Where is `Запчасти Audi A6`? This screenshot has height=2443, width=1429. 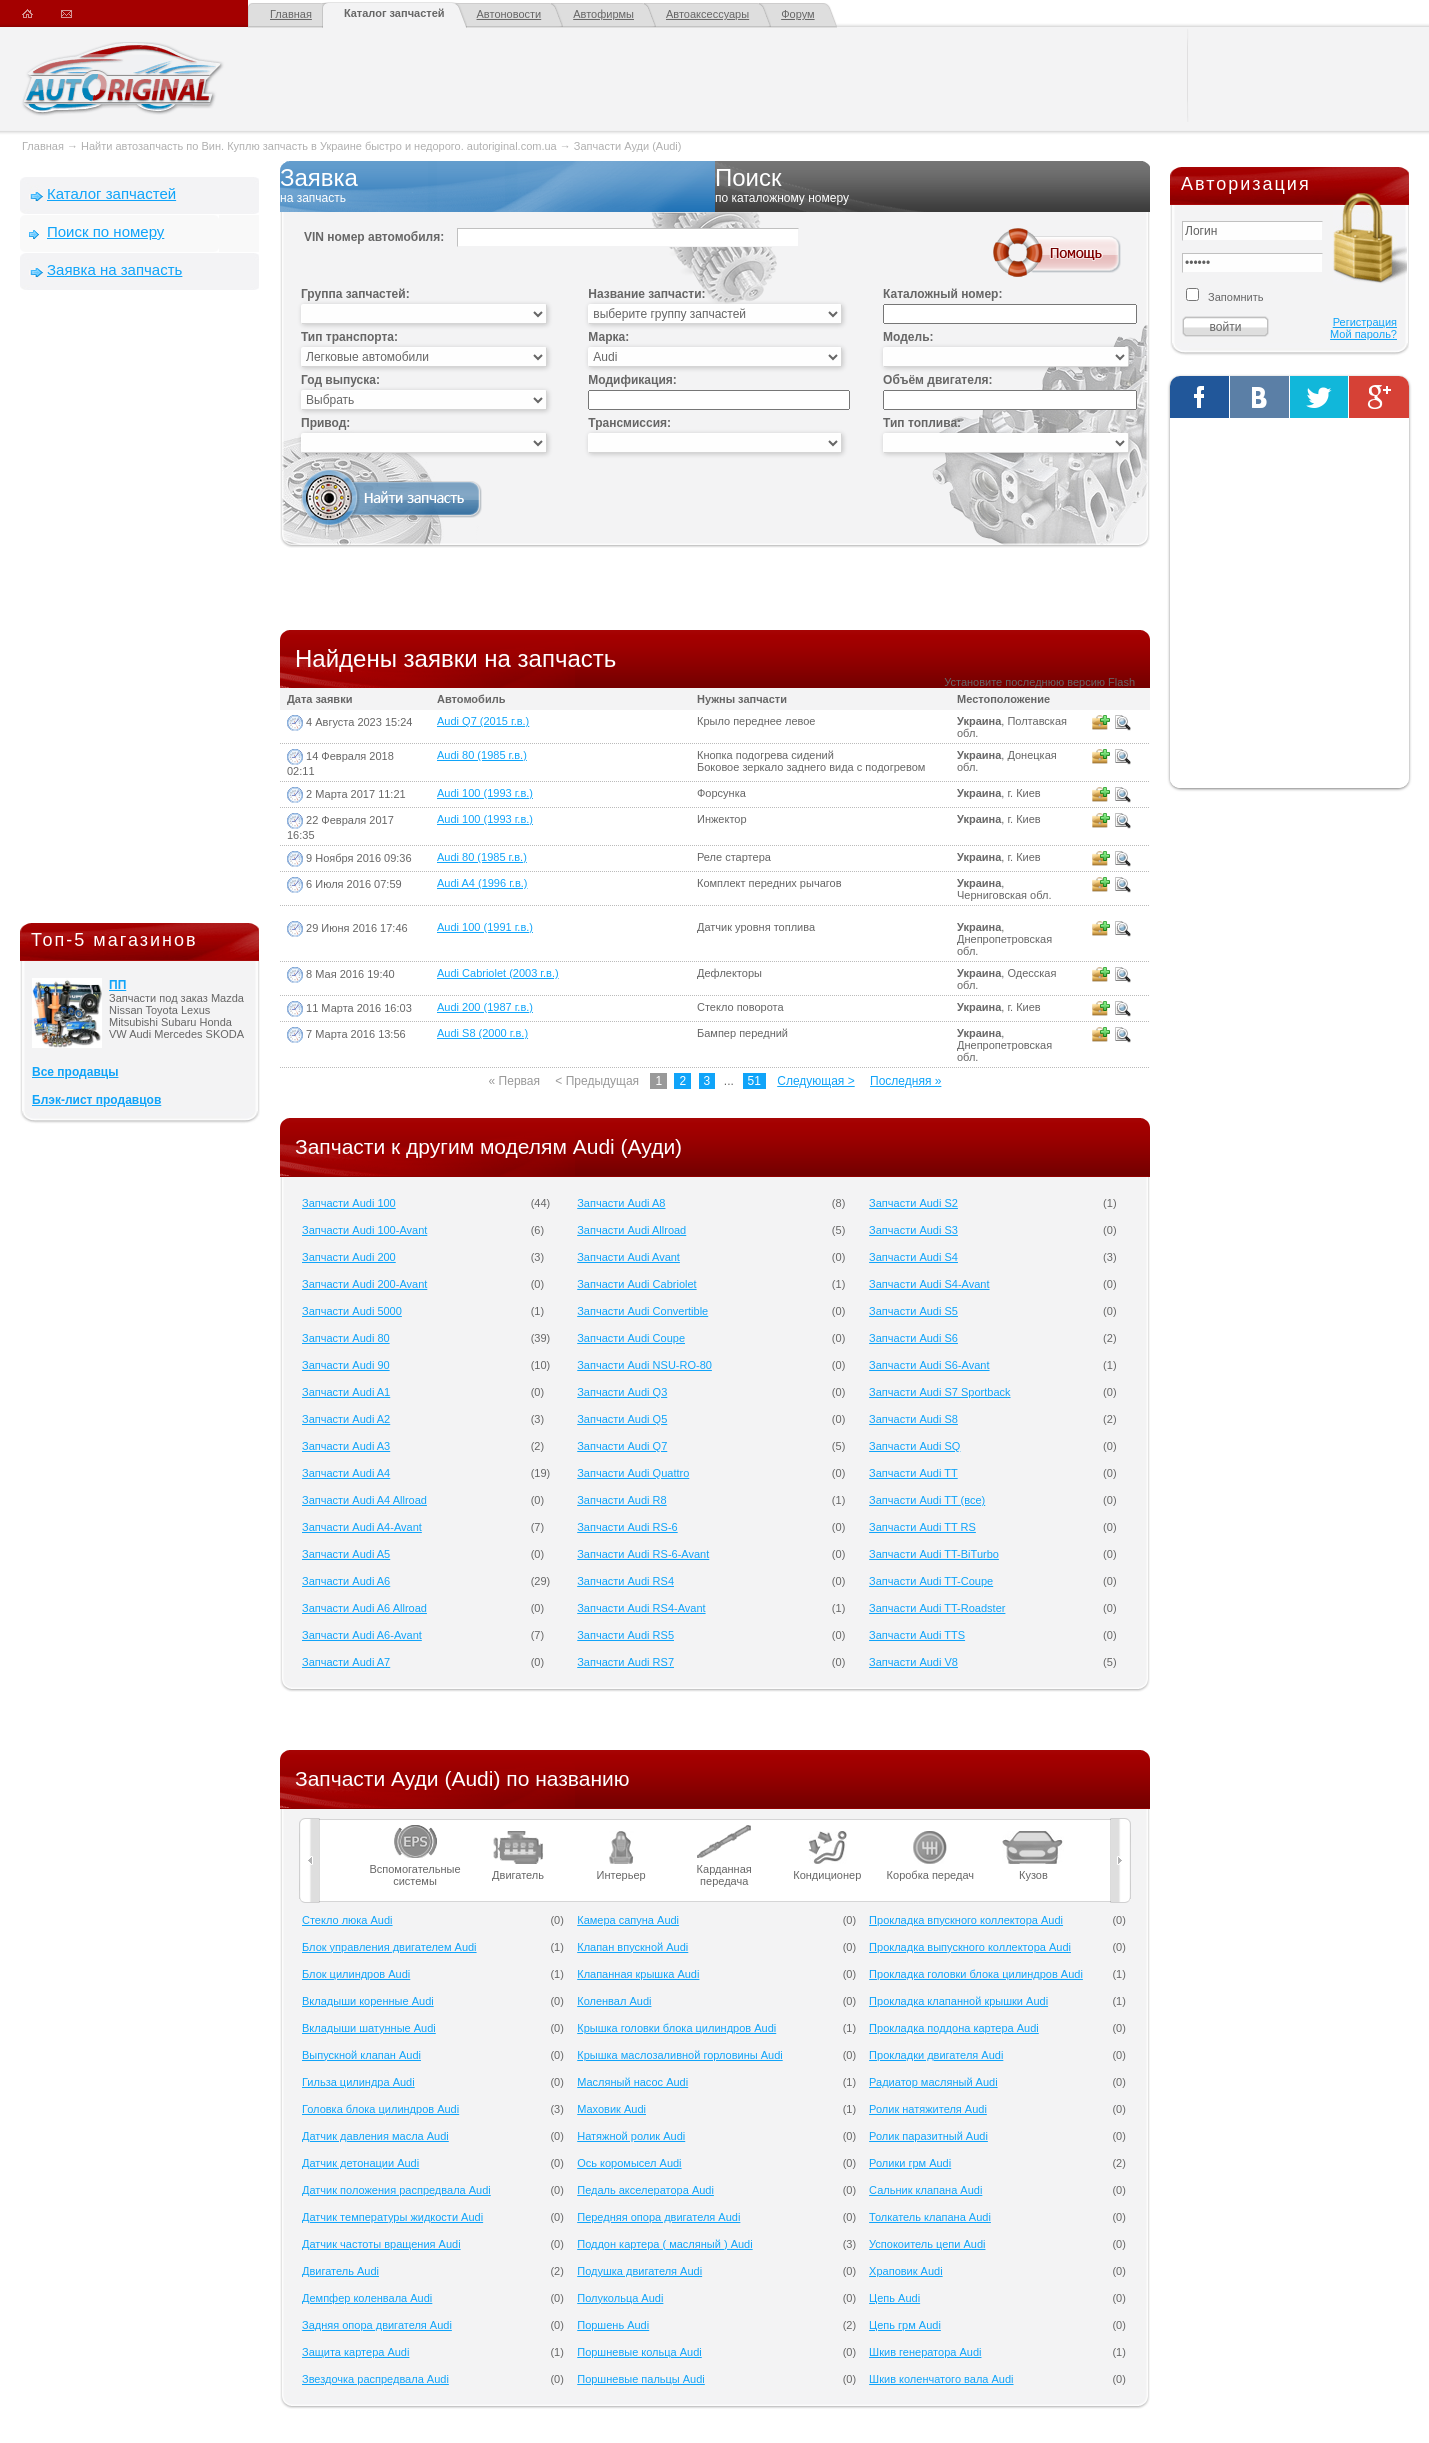
Запчасти Audi A6 is located at coordinates (346, 1581).